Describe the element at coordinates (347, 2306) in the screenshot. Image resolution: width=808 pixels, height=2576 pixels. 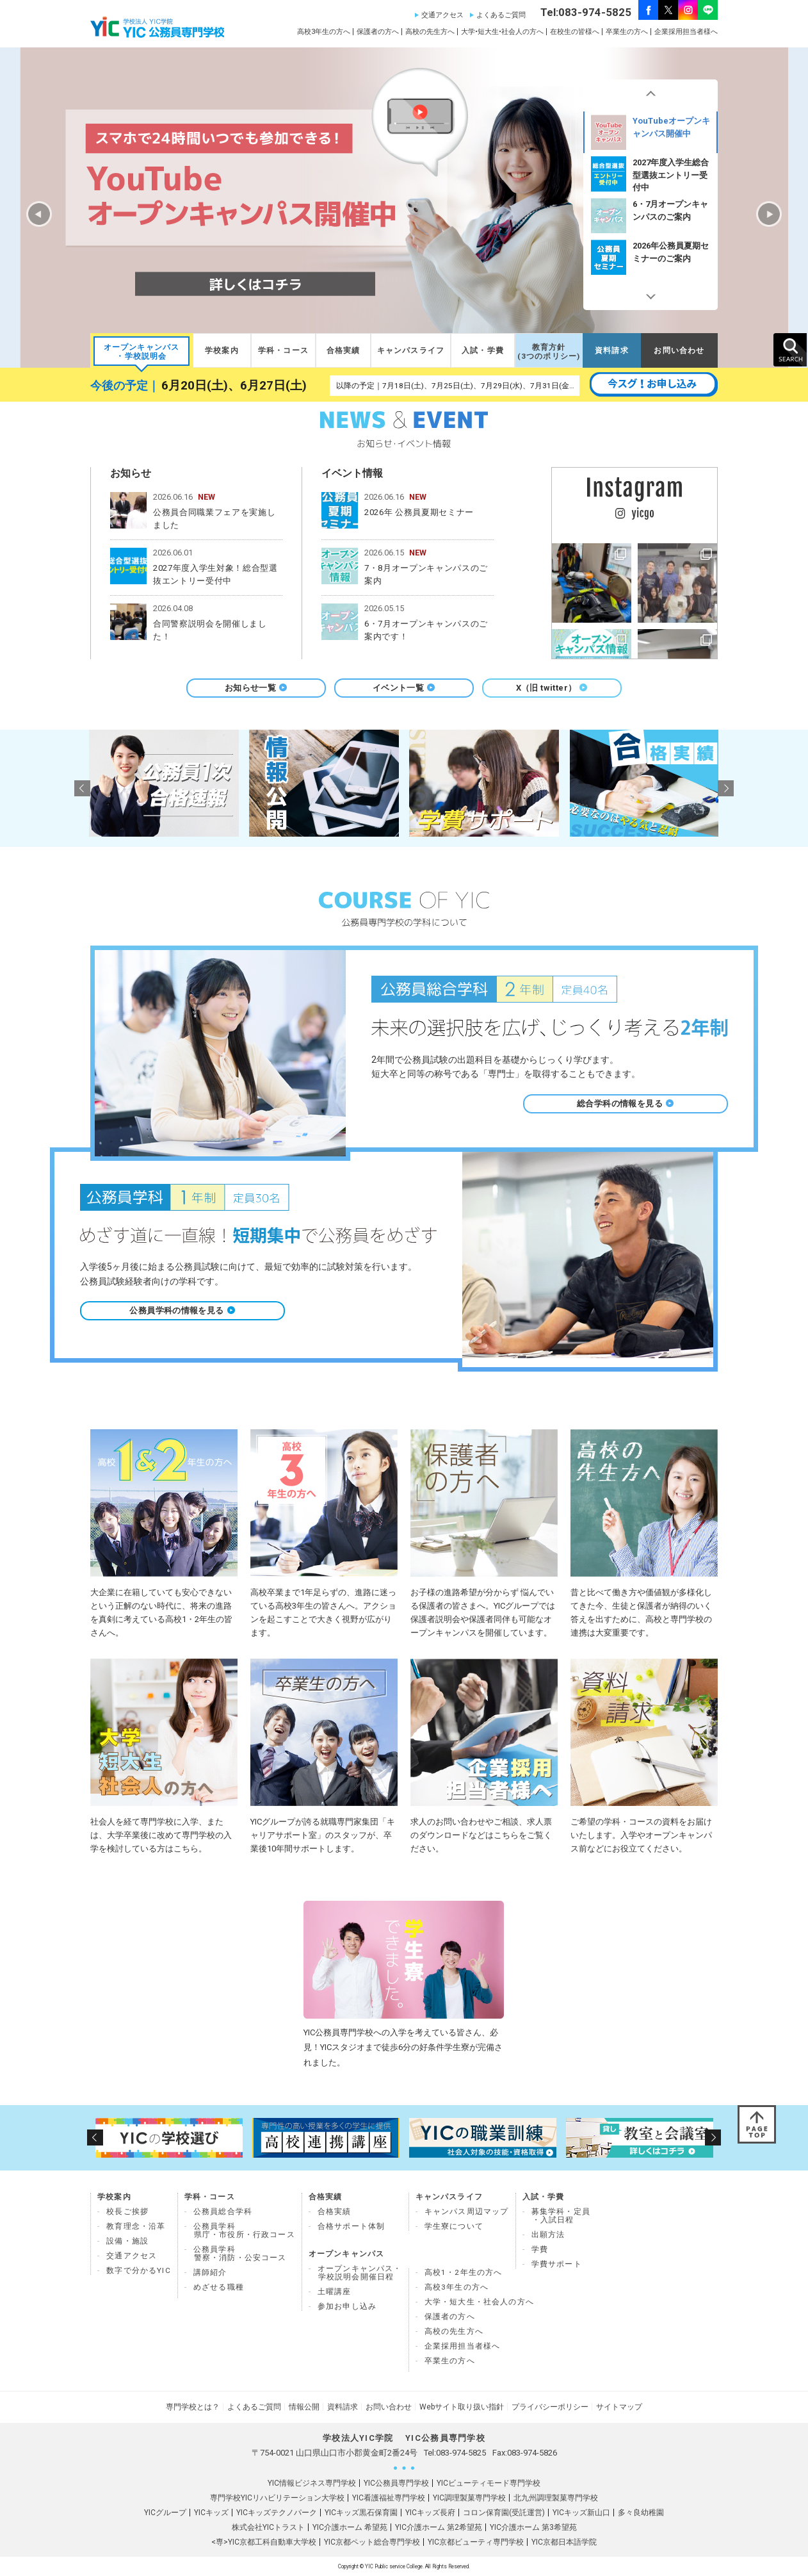
I see `参加お申し込み` at that location.